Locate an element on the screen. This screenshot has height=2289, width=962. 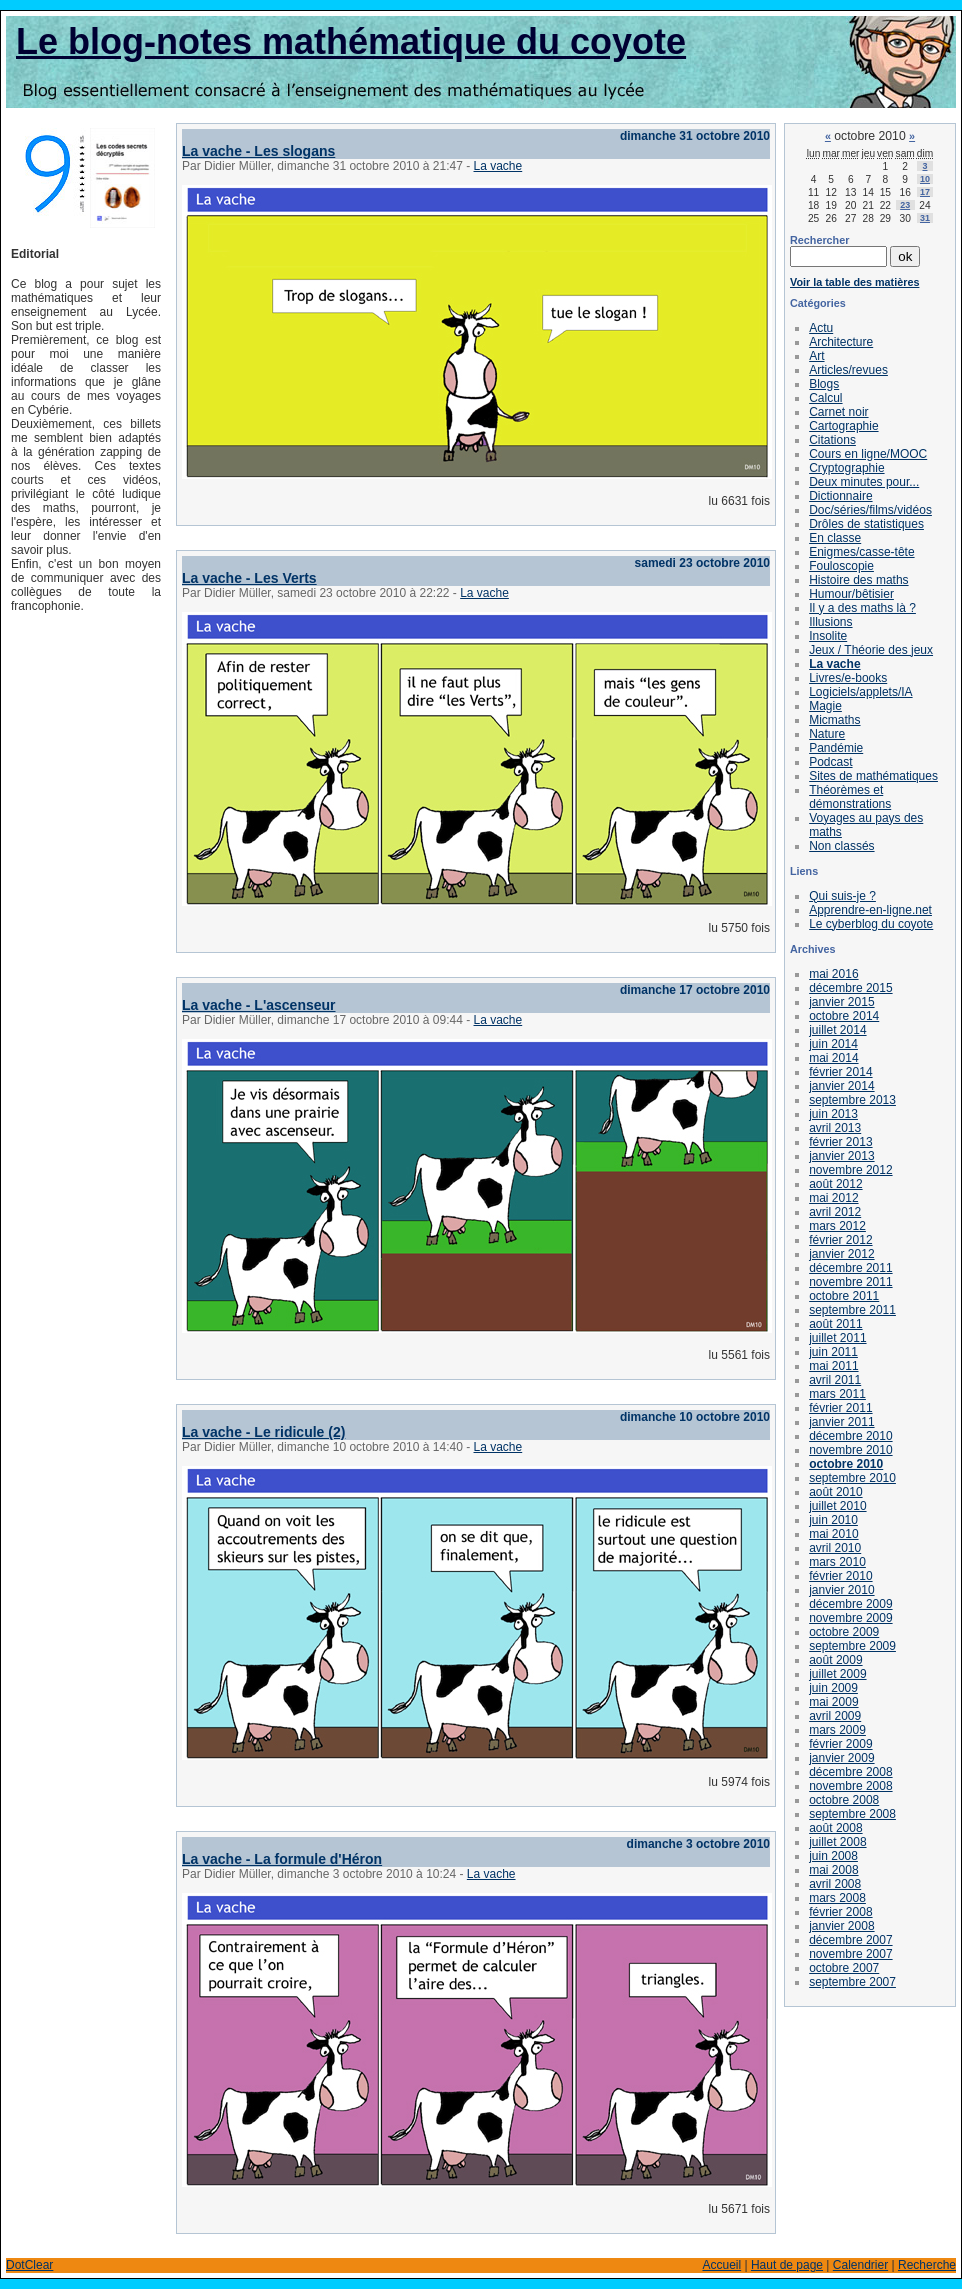
octobre 2014 is located at coordinates (844, 1016).